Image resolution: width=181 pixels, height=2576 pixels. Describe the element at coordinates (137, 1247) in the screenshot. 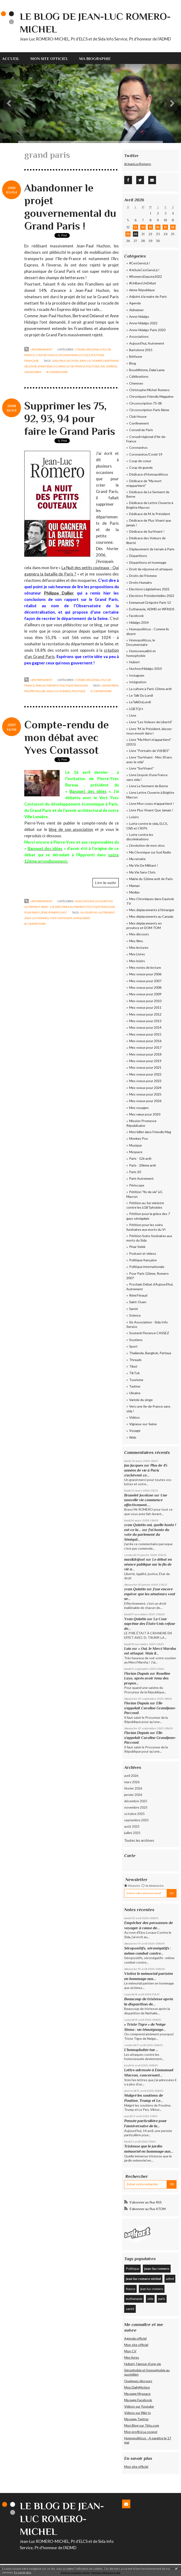

I see `Pinar Selek` at that location.